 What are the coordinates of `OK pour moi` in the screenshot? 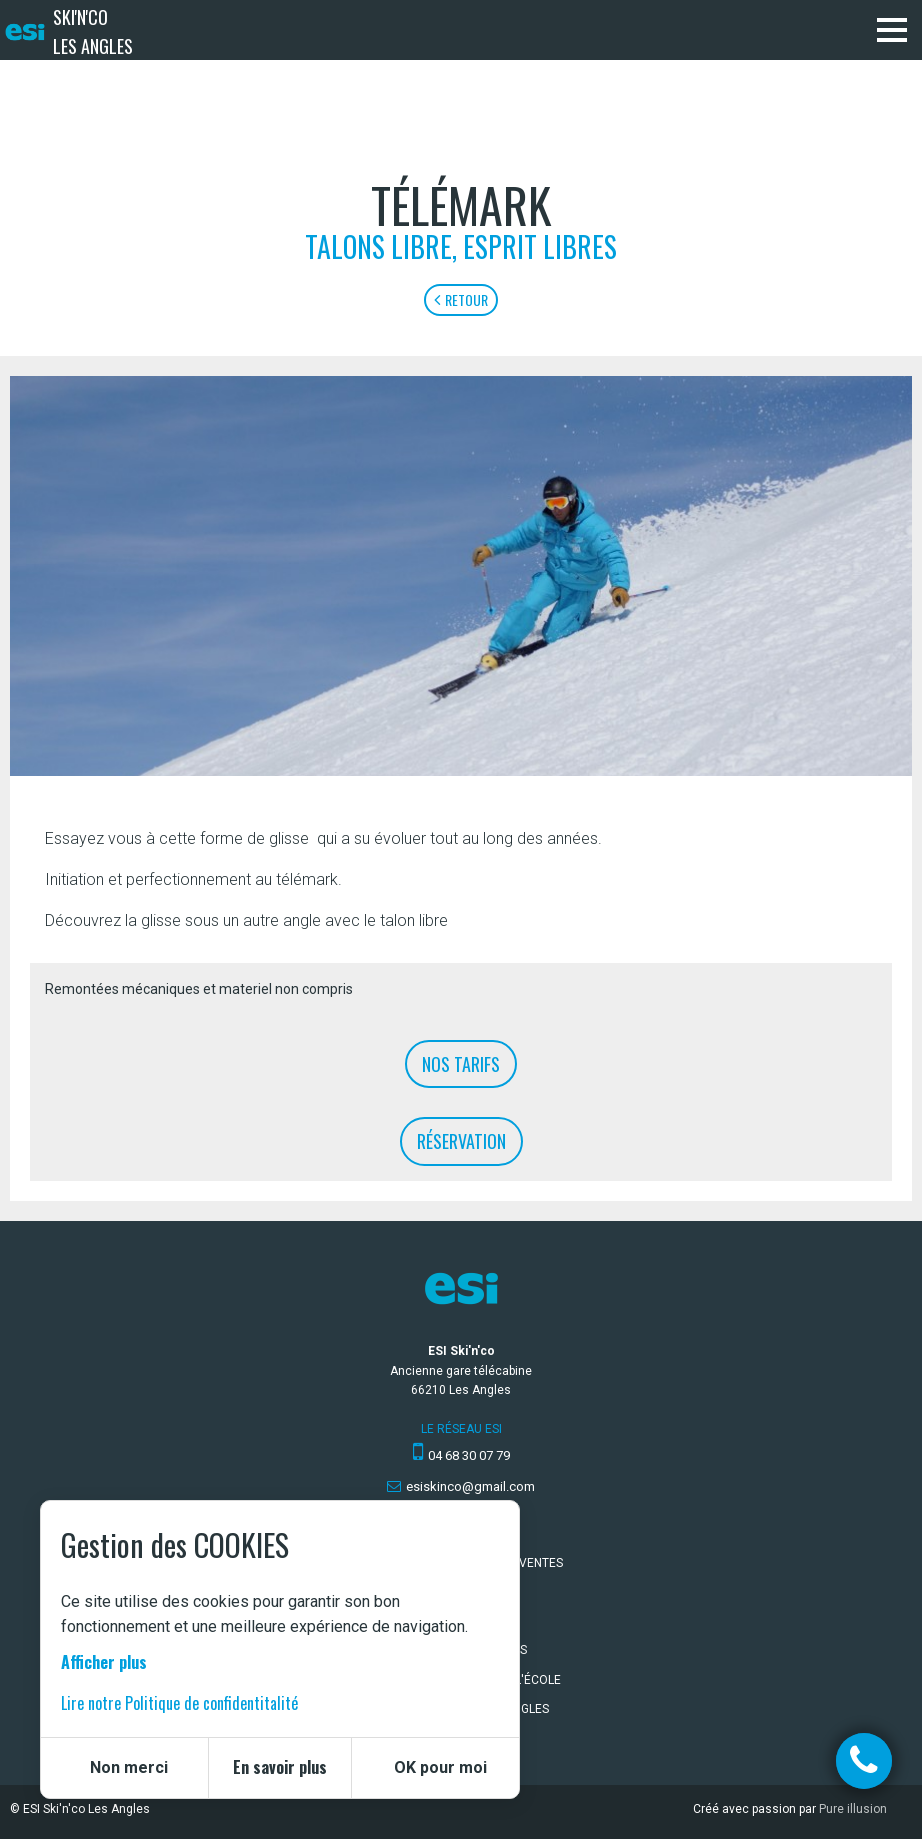 It's located at (440, 1767).